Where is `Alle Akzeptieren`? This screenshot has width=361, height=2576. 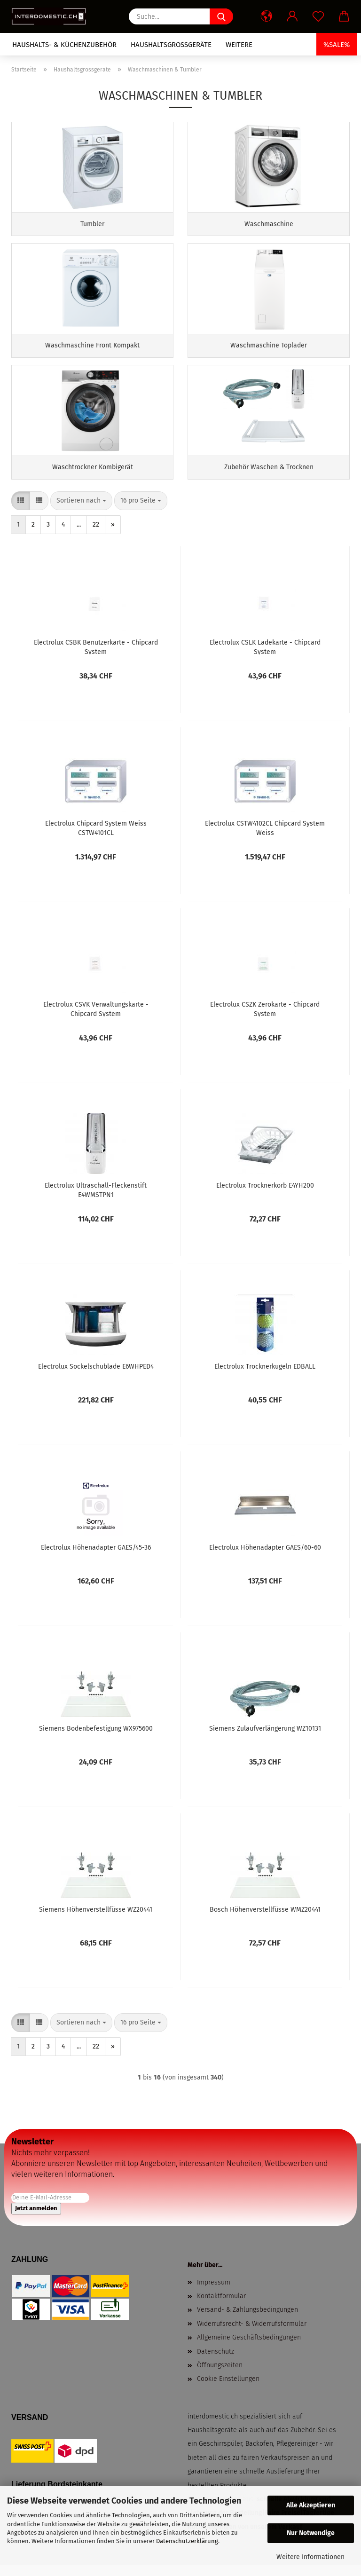 Alle Akzeptieren is located at coordinates (310, 2505).